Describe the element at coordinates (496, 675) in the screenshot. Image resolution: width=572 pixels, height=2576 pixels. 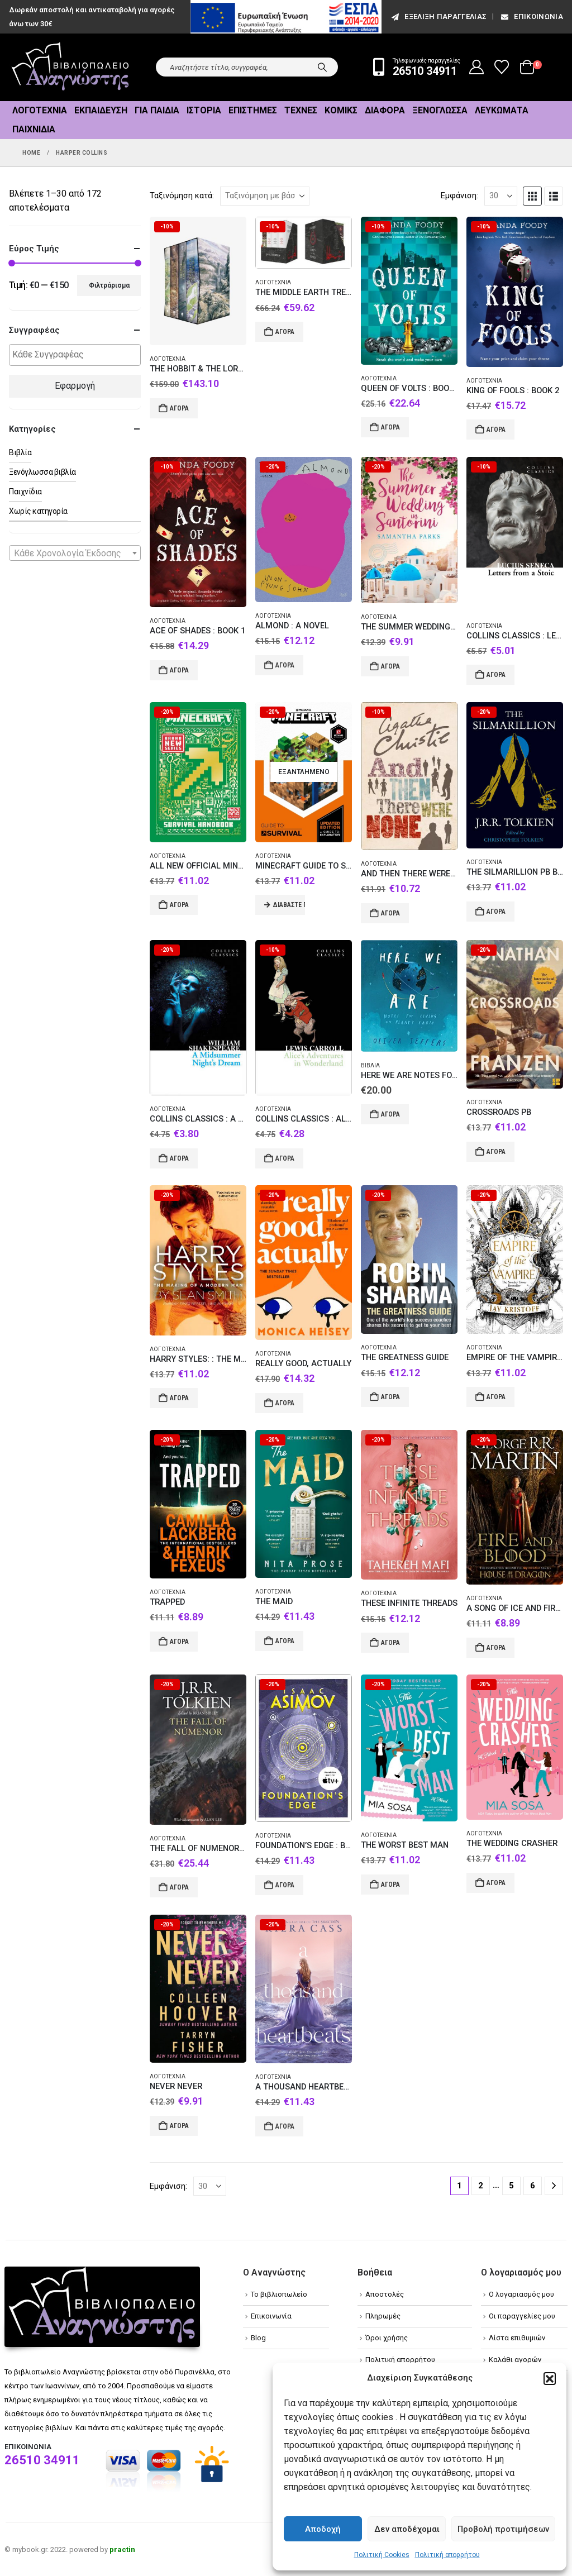
I see `Αγορά [Add to cart: “COLLINS CLASSICS : LETTERS FROM A STOIC”]` at that location.